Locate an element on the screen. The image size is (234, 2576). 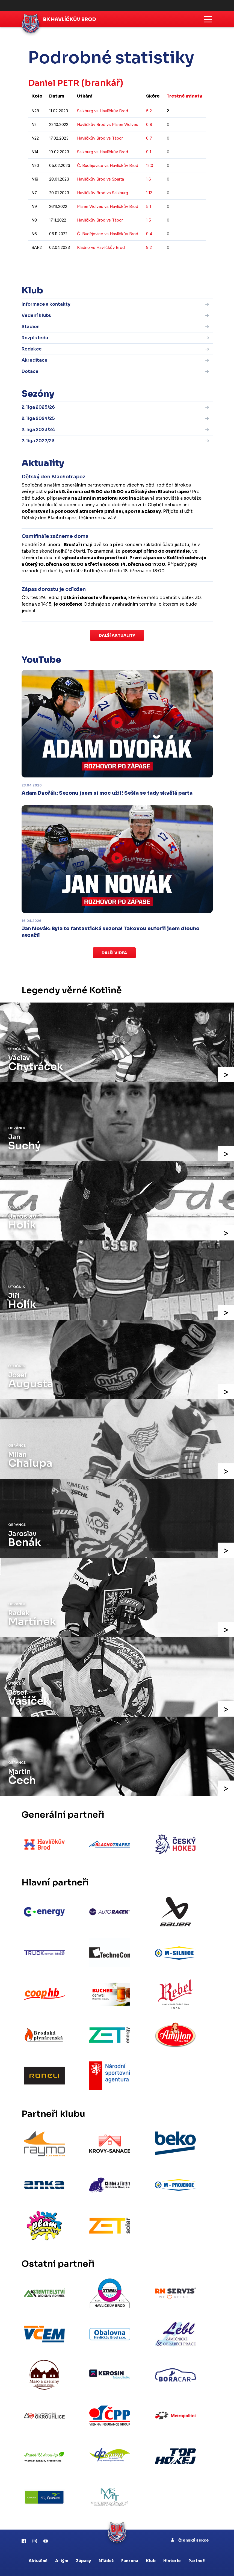
Informace o autorských právech is located at coordinates (167, 2562).